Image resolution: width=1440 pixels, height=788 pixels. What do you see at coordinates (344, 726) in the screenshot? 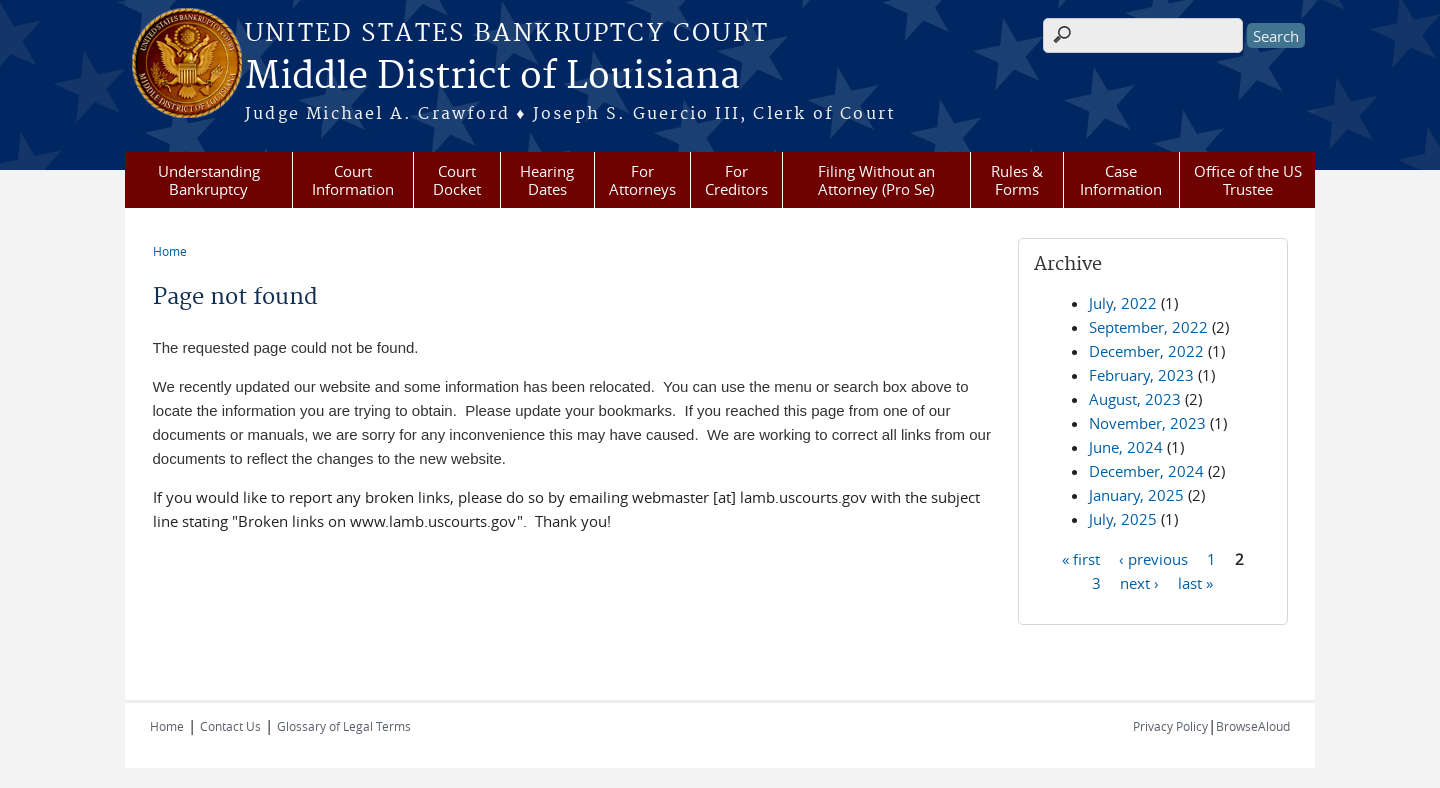
I see `Glossary of Legal Terms` at bounding box center [344, 726].